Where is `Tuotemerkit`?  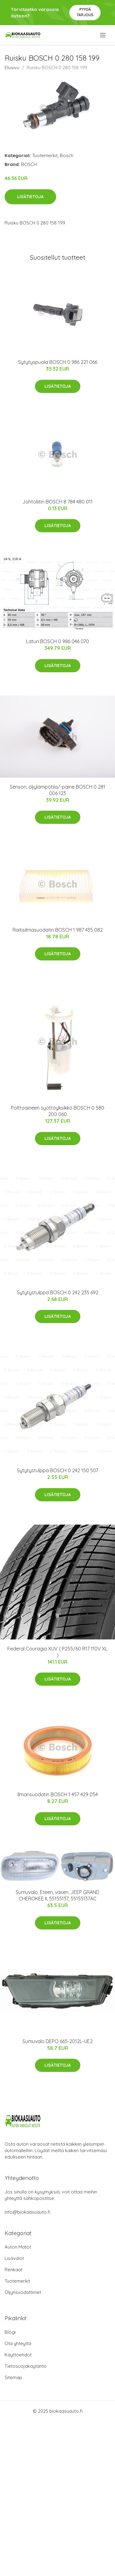 Tuotemerkit is located at coordinates (45, 155).